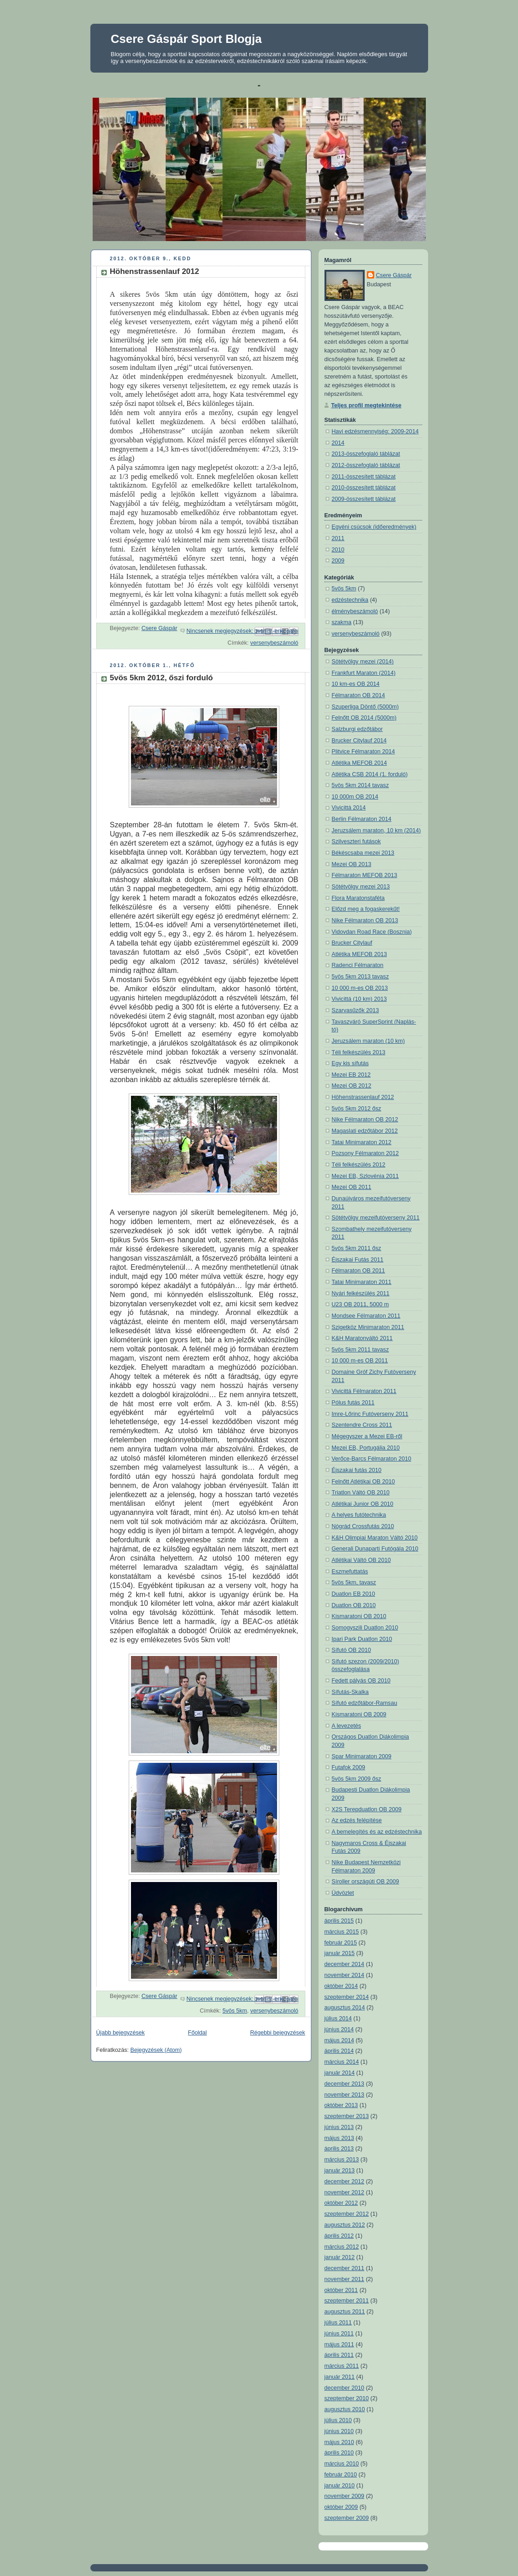 This screenshot has width=518, height=2576. What do you see at coordinates (357, 1820) in the screenshot?
I see `Az edzés felépítése` at bounding box center [357, 1820].